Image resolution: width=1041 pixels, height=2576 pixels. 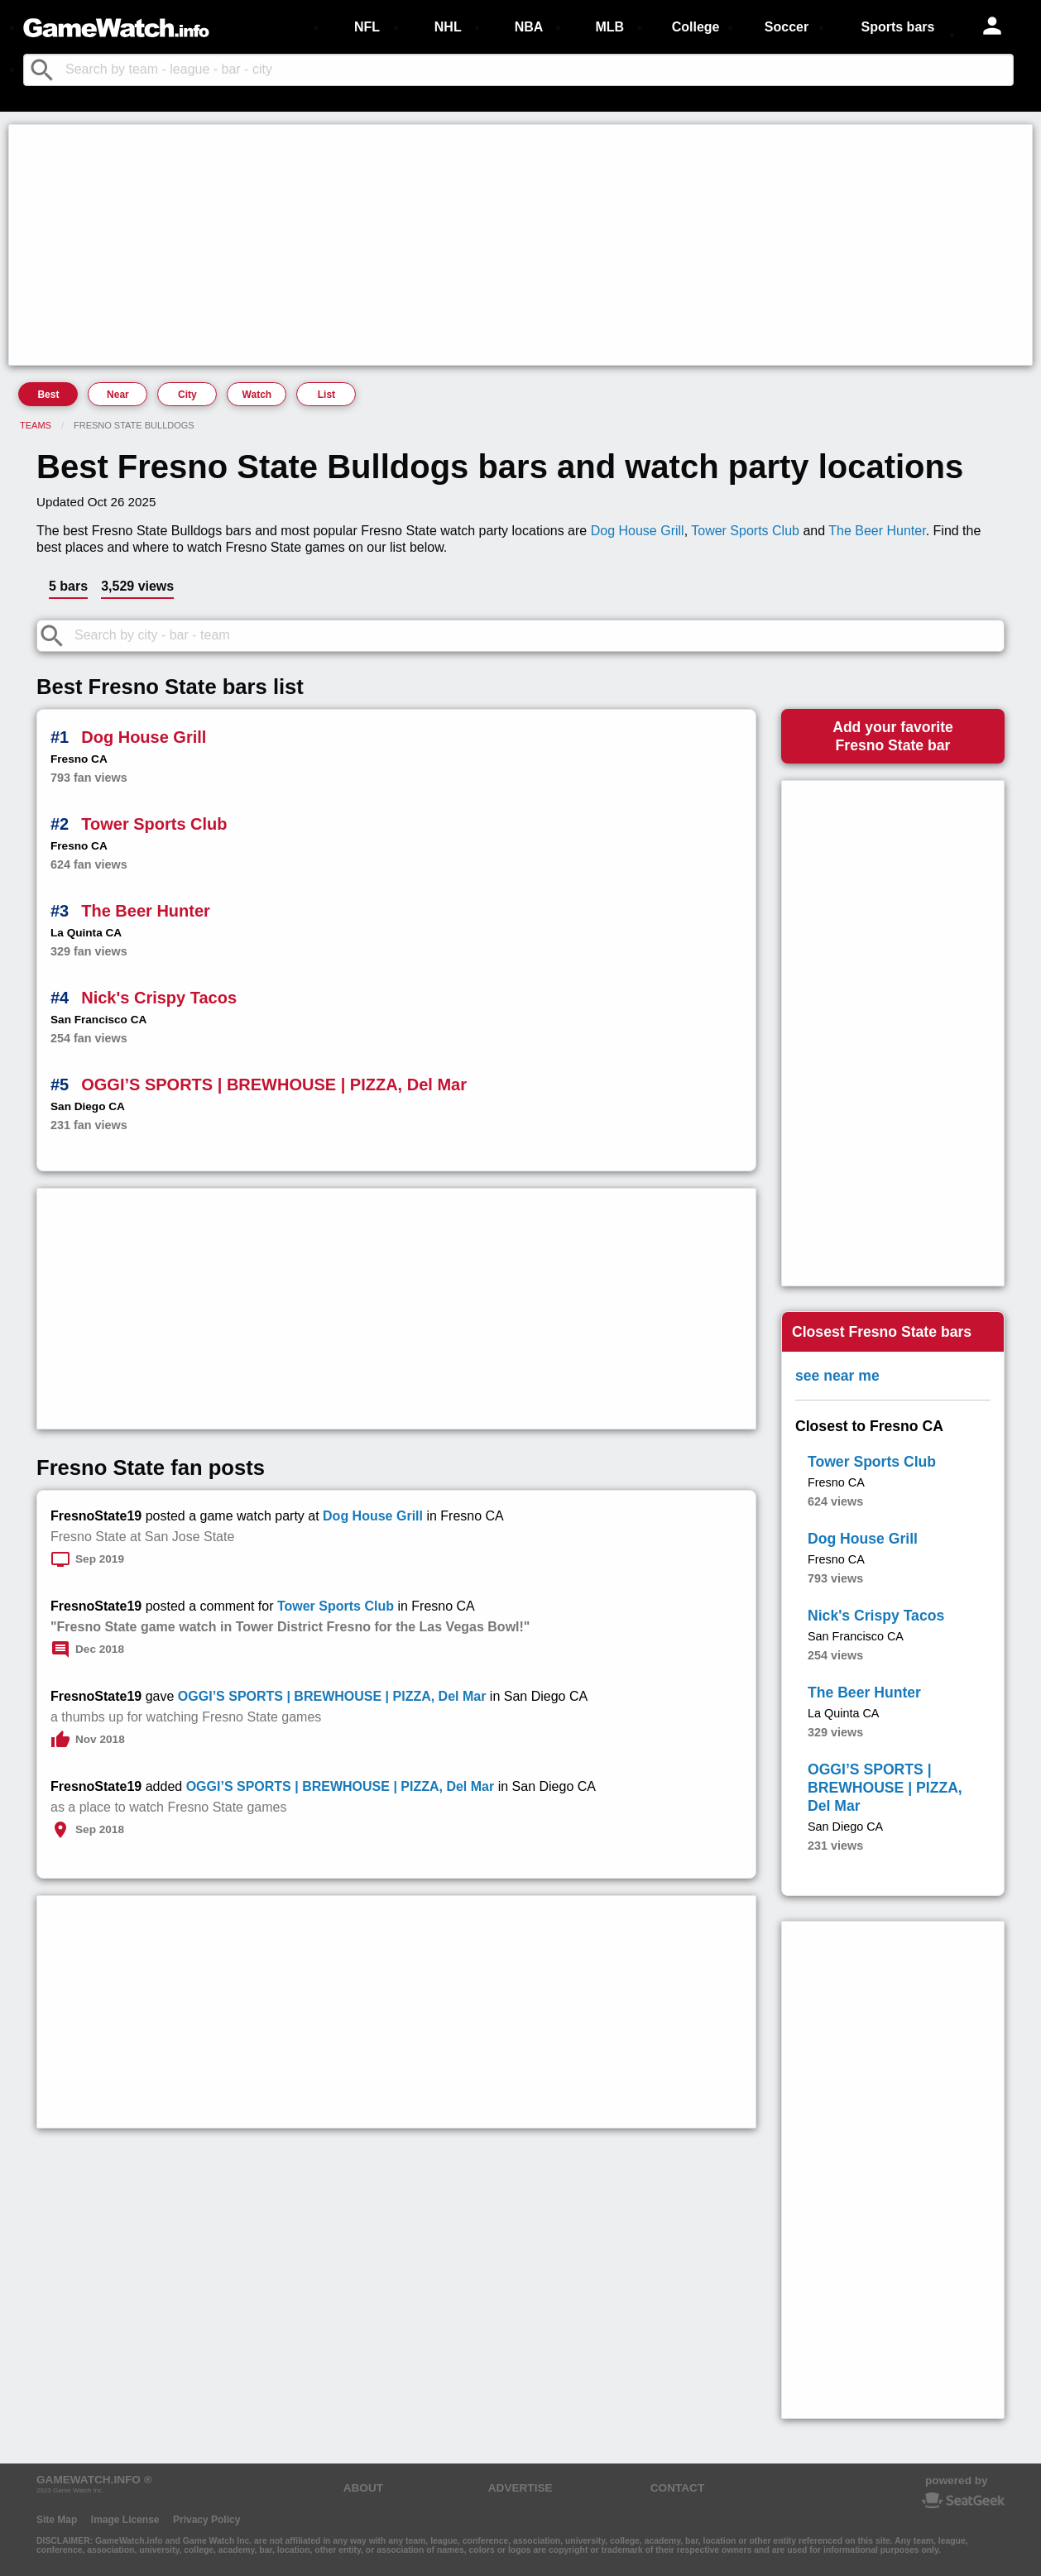 What do you see at coordinates (206, 2520) in the screenshot?
I see `Privacy Policy` at bounding box center [206, 2520].